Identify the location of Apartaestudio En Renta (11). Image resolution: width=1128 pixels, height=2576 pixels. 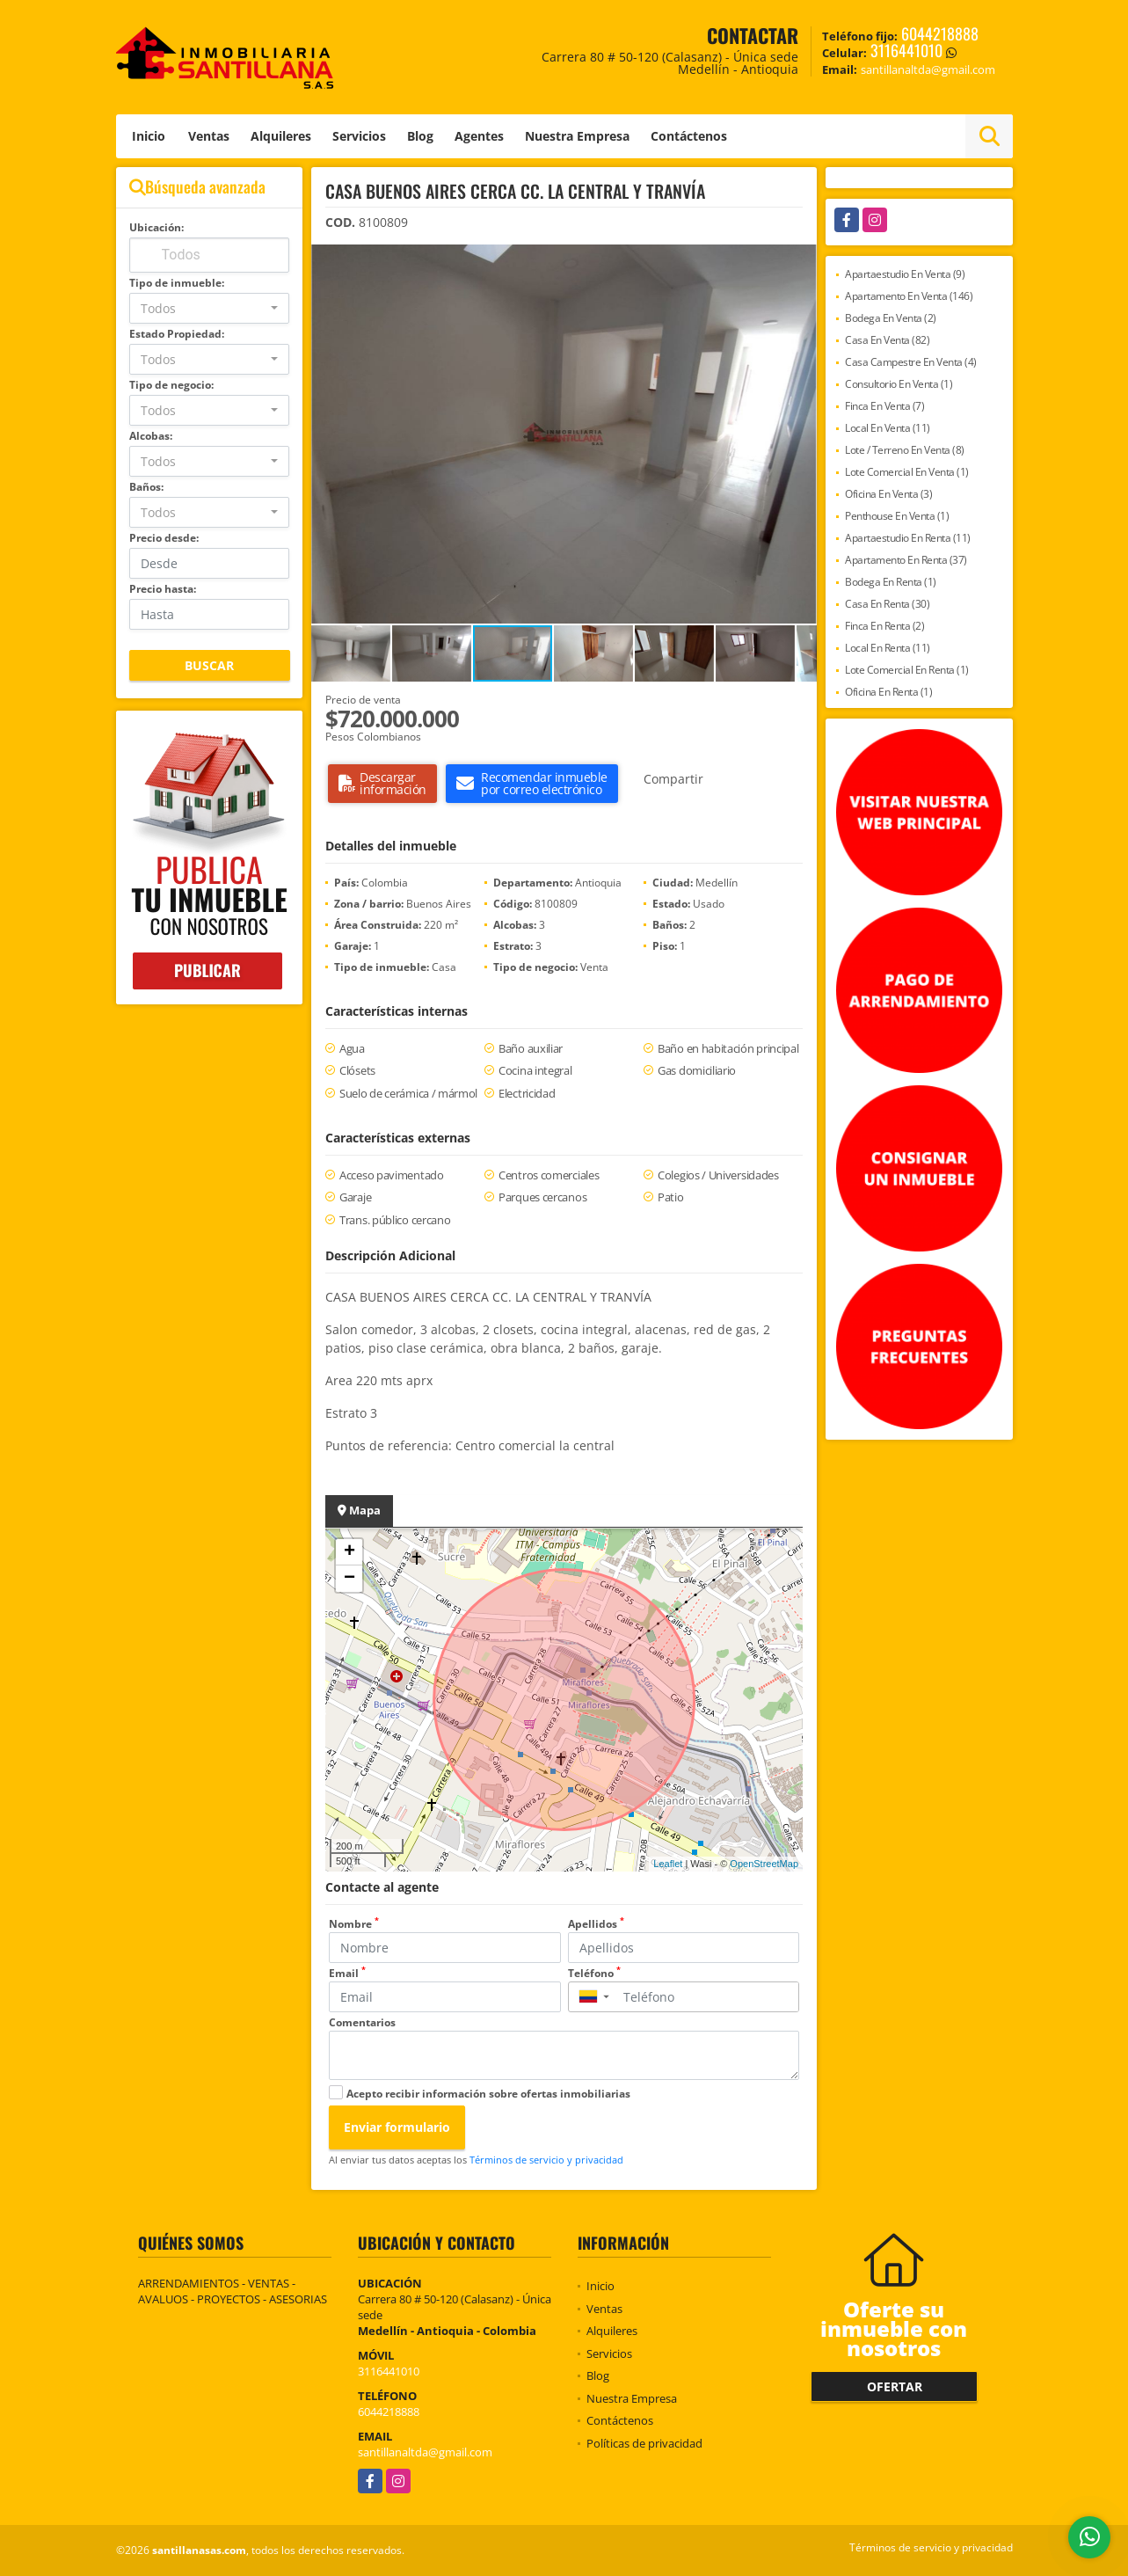
(908, 537).